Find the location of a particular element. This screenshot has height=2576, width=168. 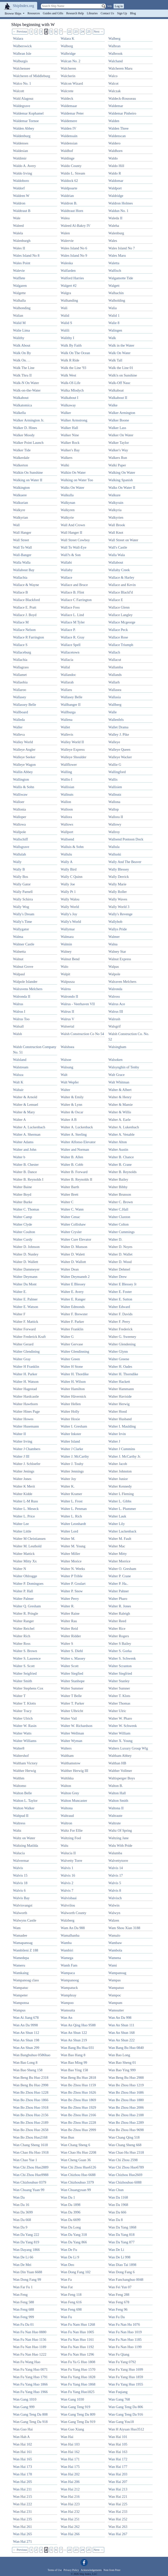

Wales II is located at coordinates (19, 248).